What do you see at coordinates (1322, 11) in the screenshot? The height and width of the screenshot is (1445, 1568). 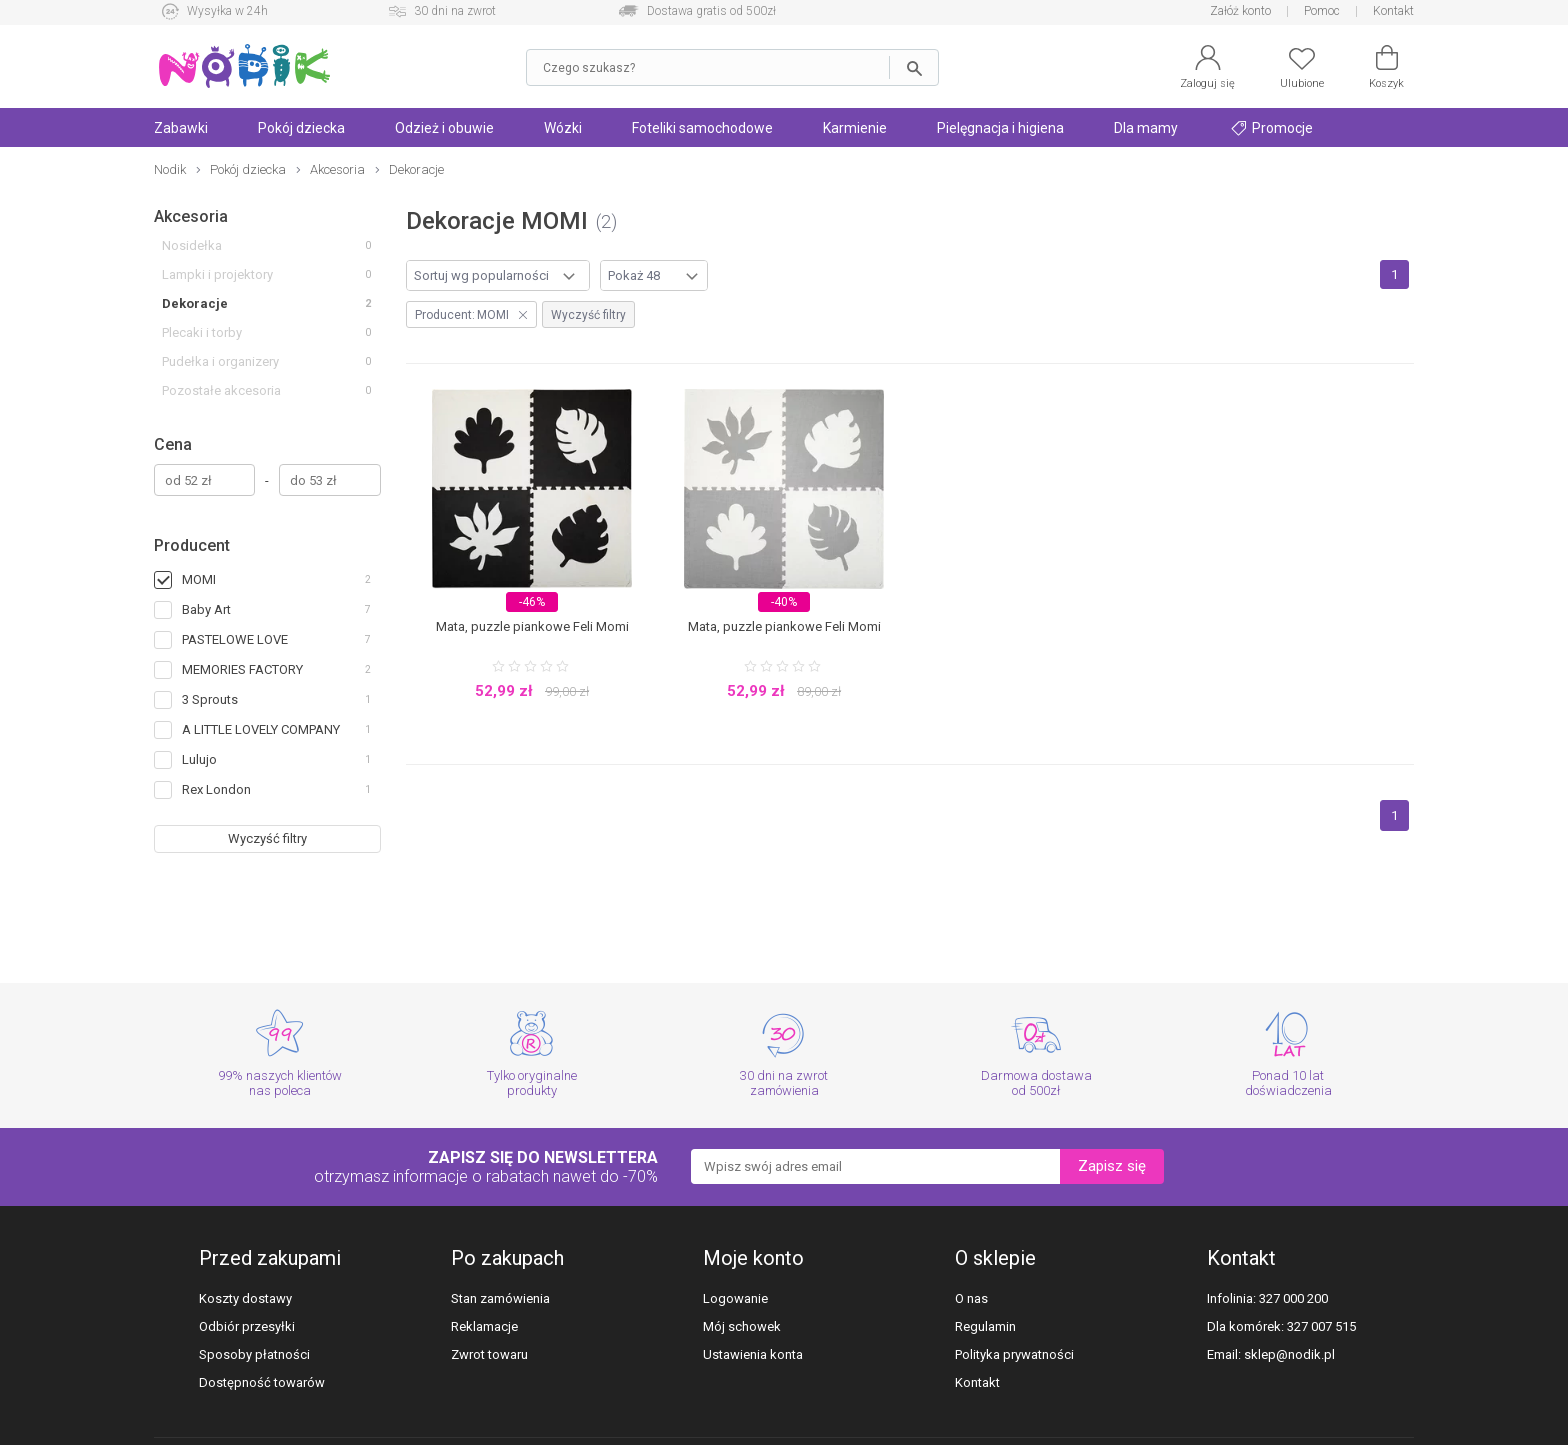 I see `Pomoc` at bounding box center [1322, 11].